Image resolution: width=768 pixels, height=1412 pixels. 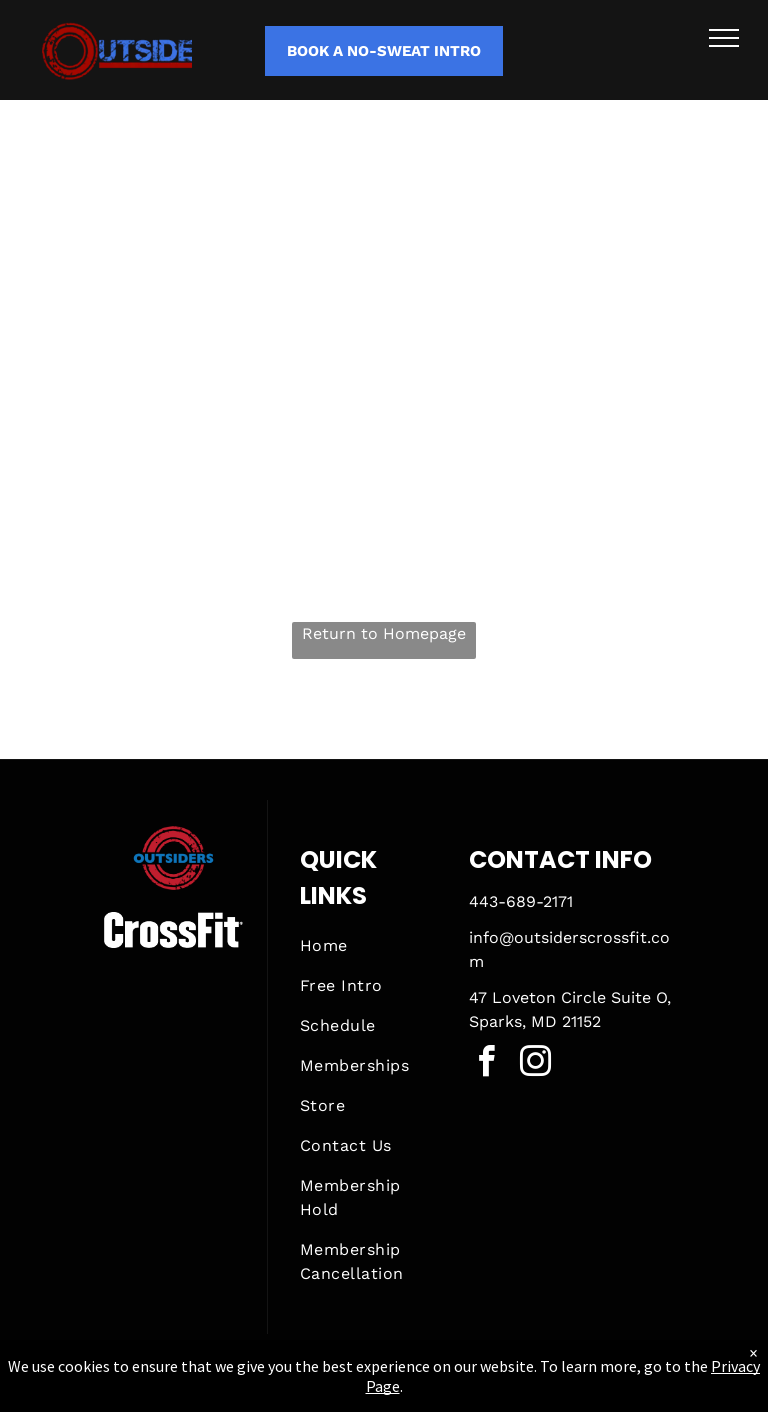 I want to click on [instagram], so click(x=536, y=1064).